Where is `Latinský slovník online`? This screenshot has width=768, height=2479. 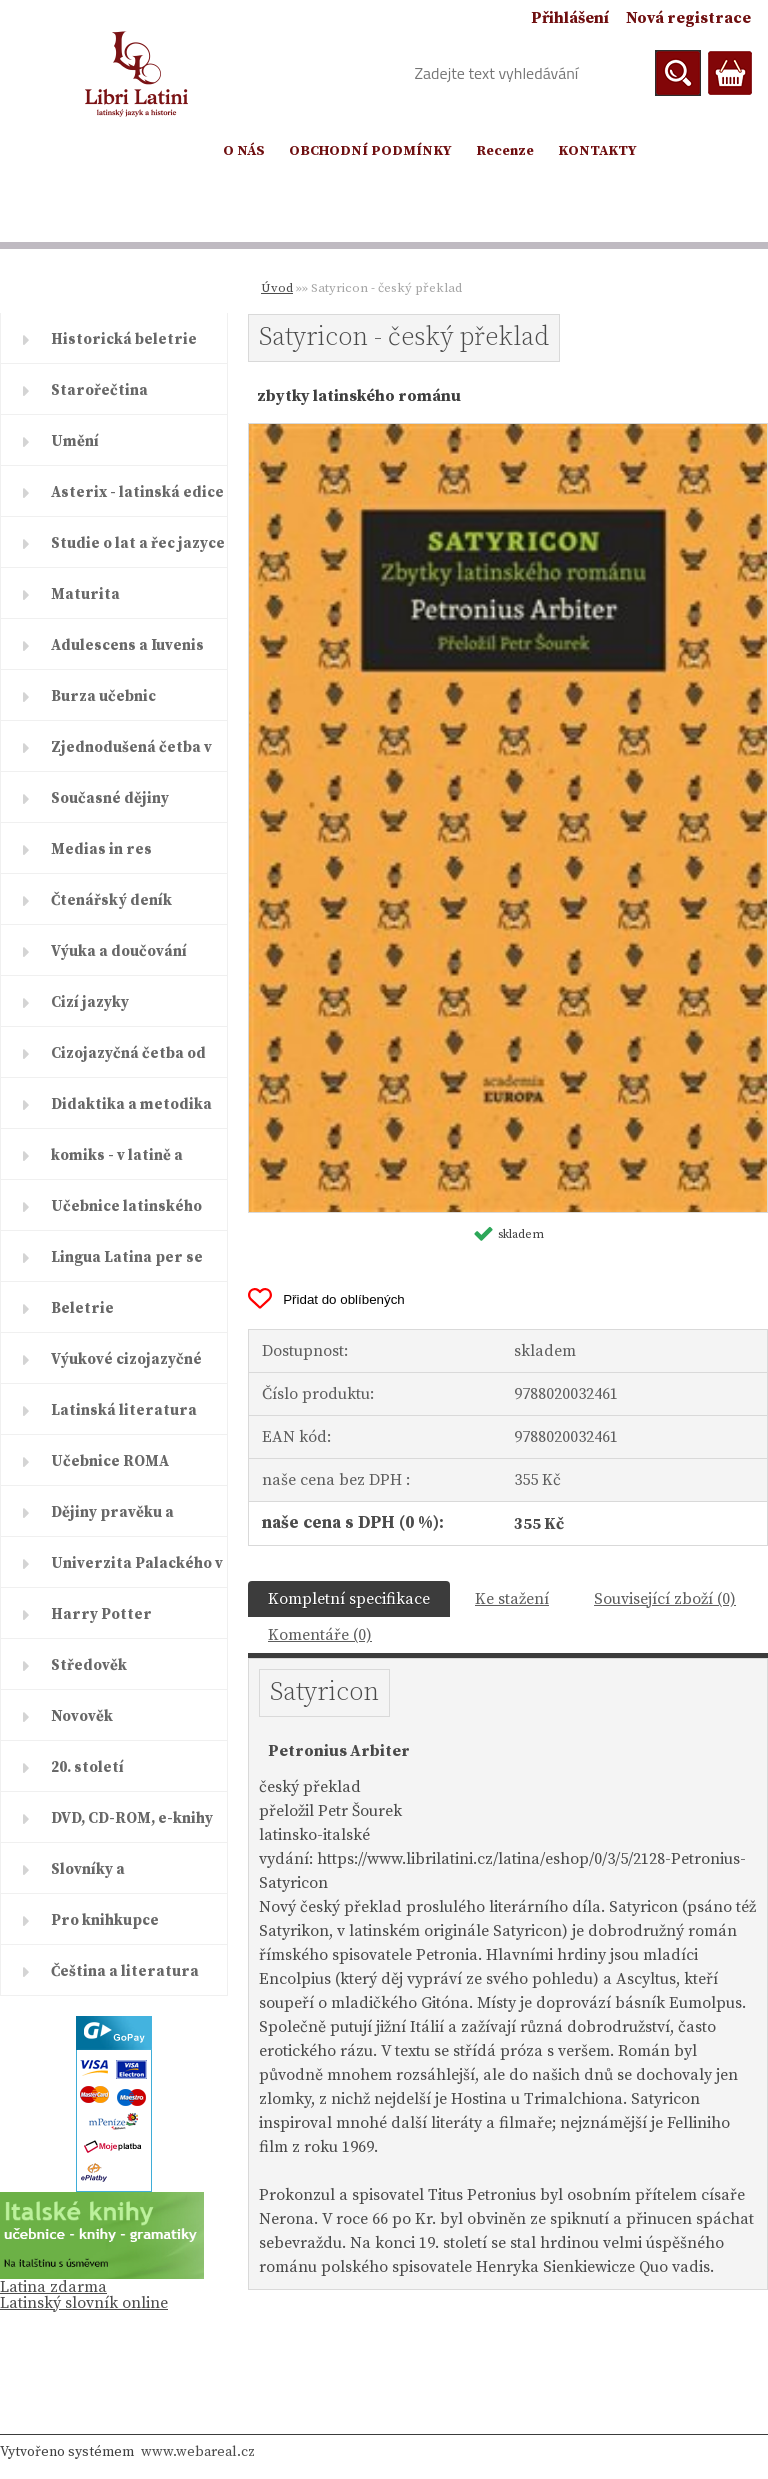 Latinský slovník online is located at coordinates (84, 2303).